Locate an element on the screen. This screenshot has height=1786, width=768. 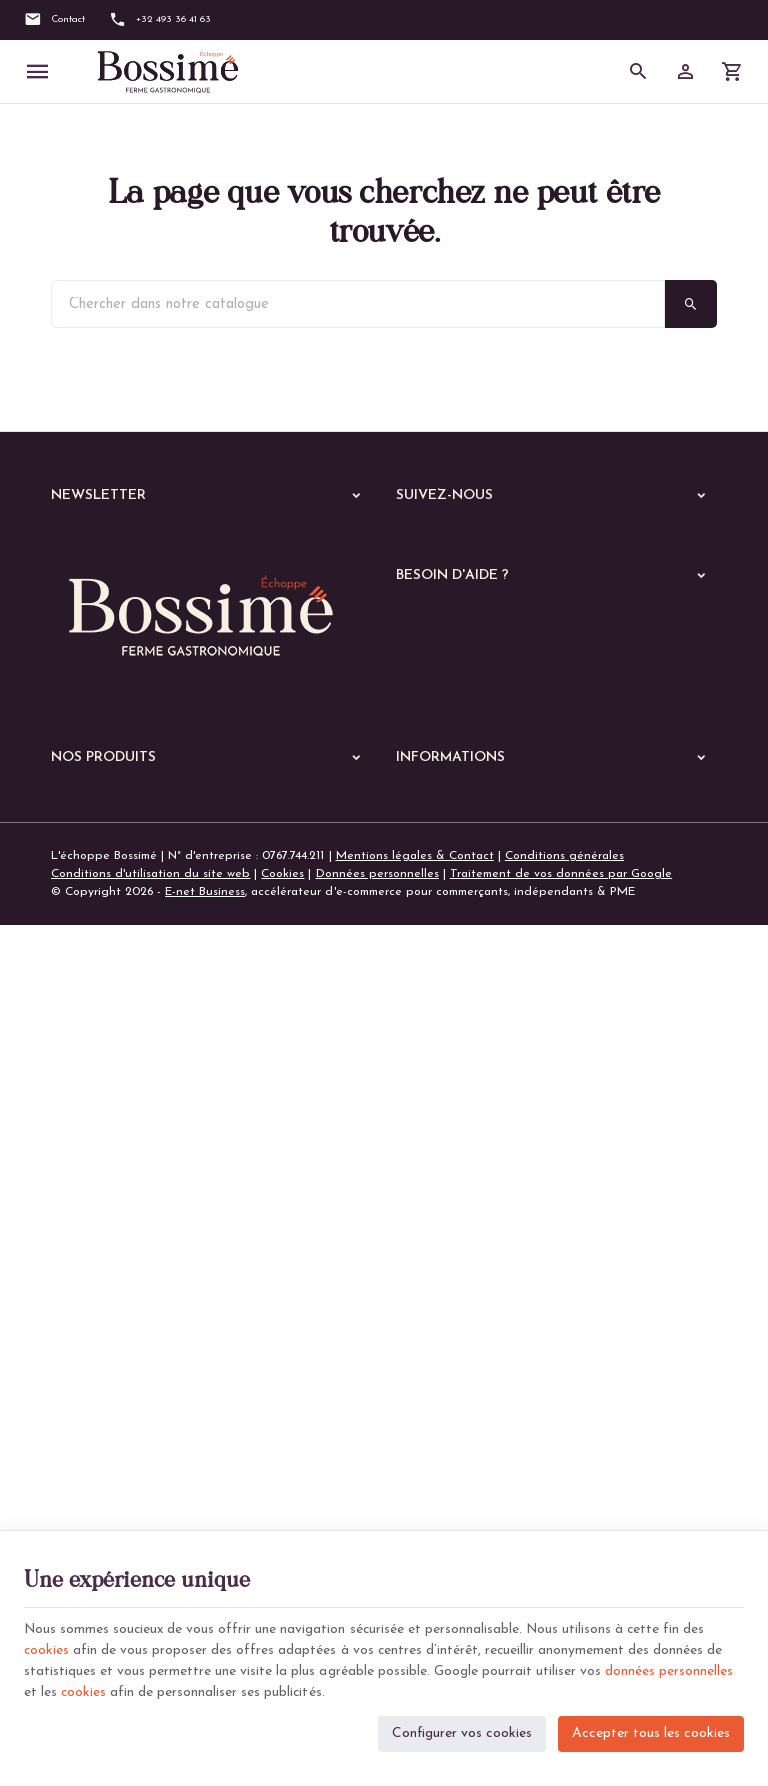
cookies is located at coordinates (47, 1649).